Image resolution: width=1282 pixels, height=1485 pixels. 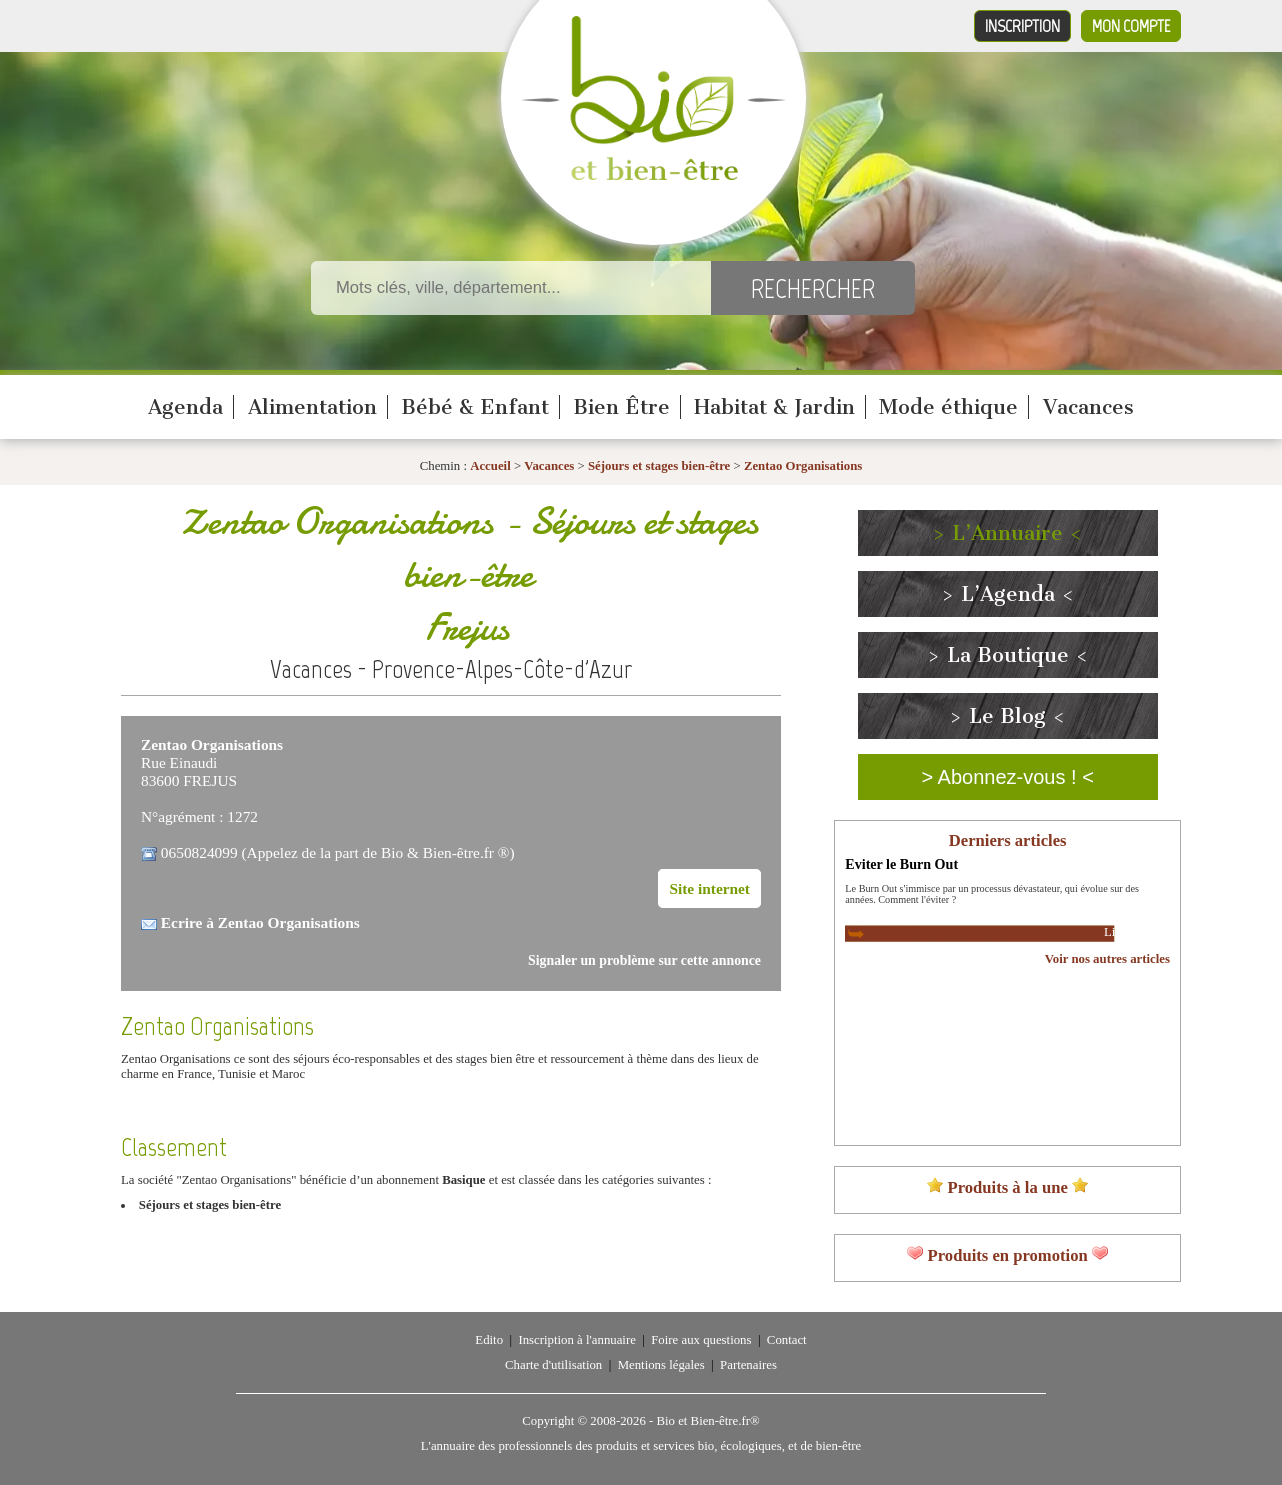 I want to click on Inscription, so click(x=1022, y=26).